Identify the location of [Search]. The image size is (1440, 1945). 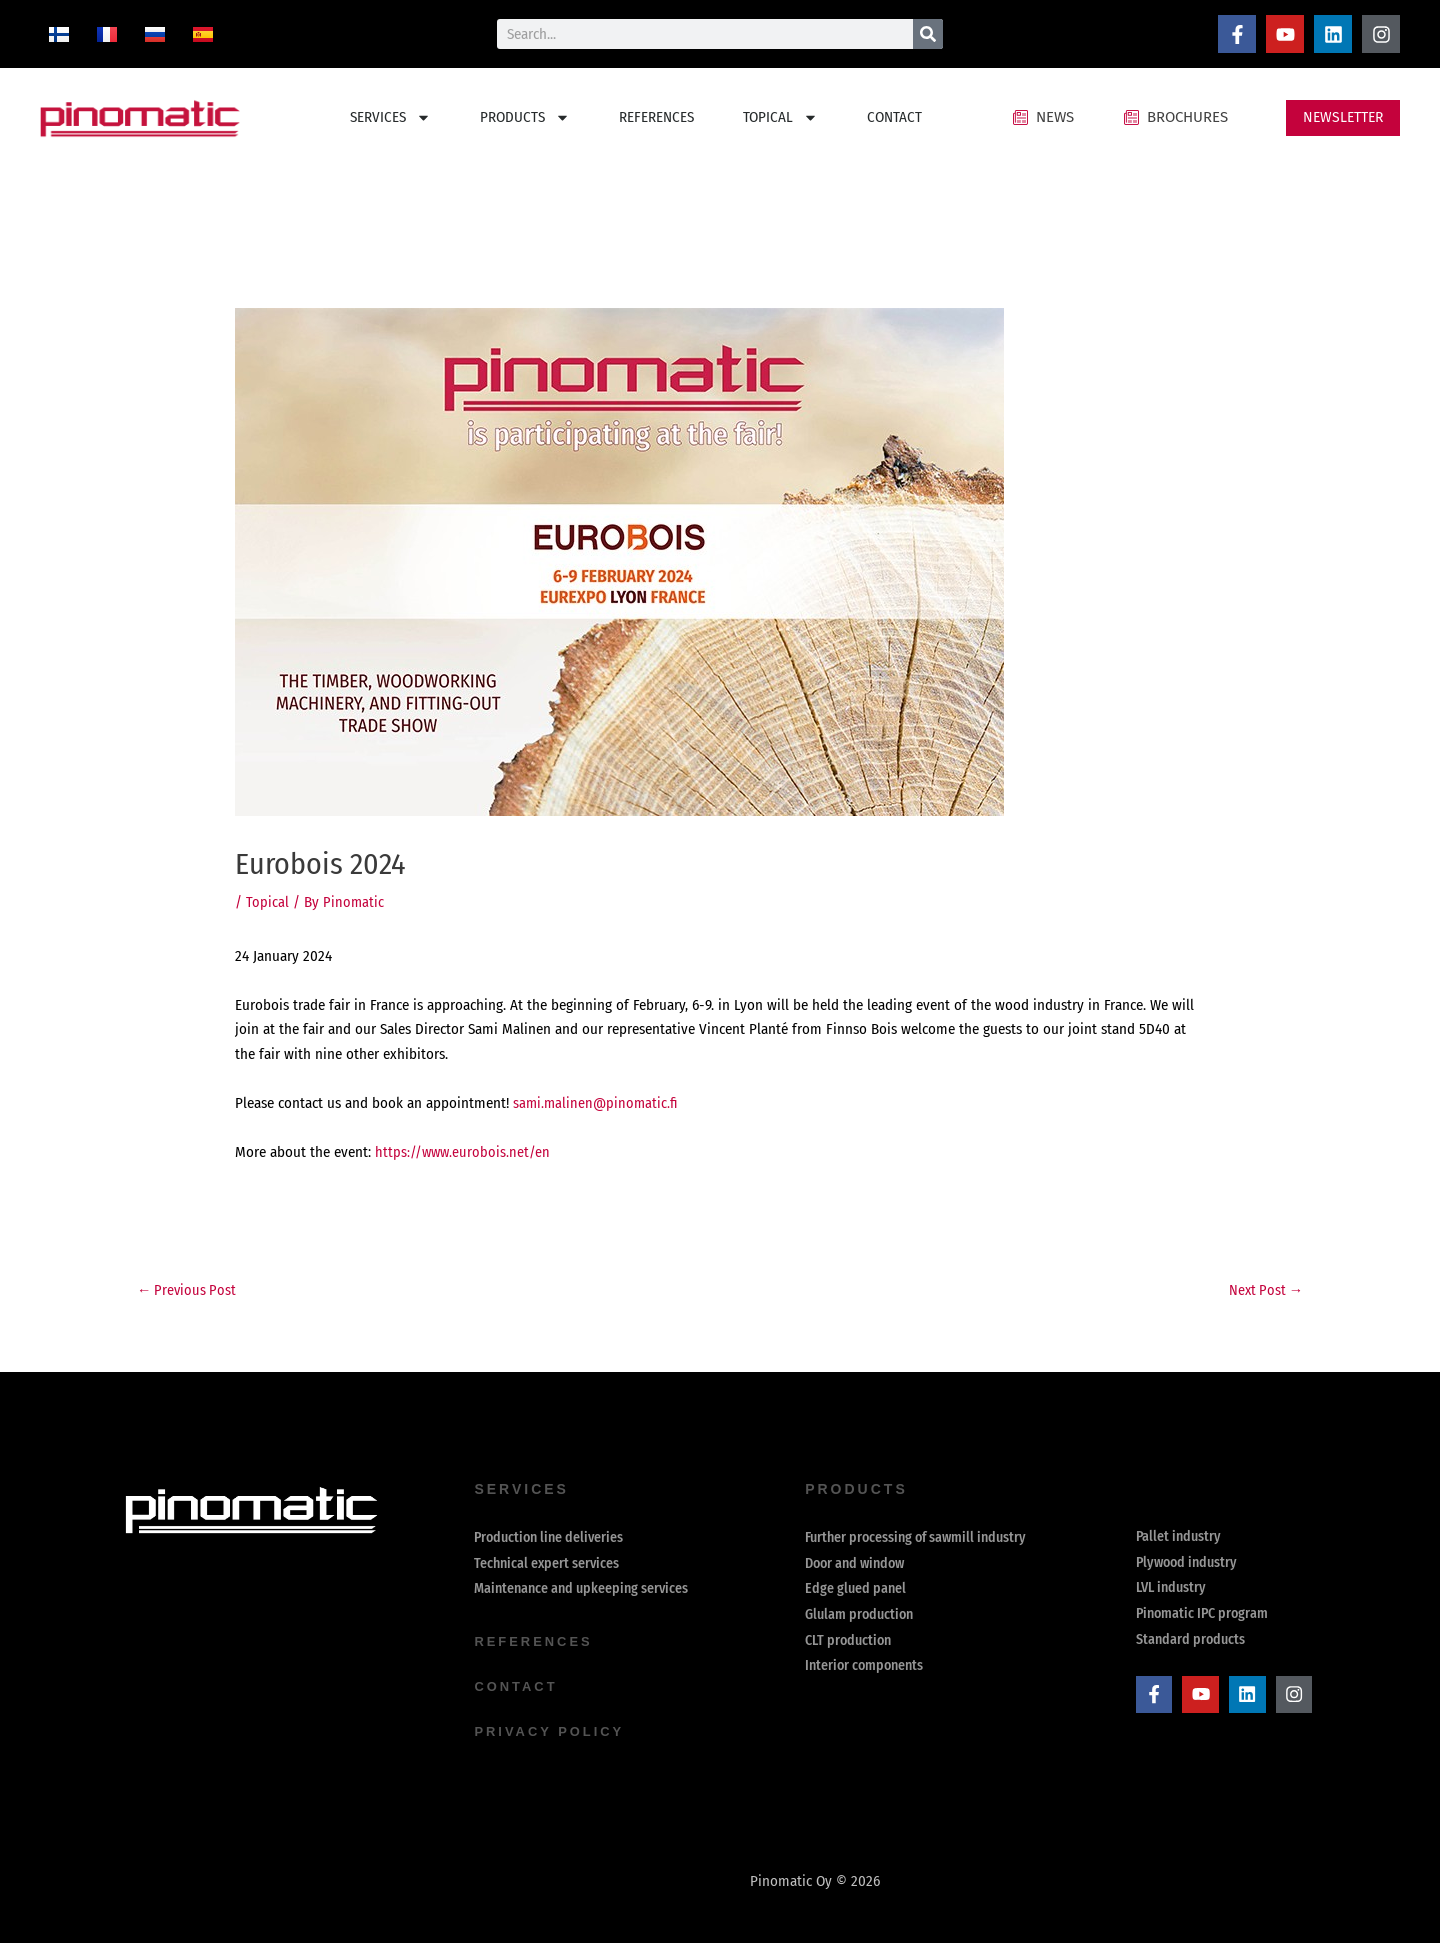
(928, 34).